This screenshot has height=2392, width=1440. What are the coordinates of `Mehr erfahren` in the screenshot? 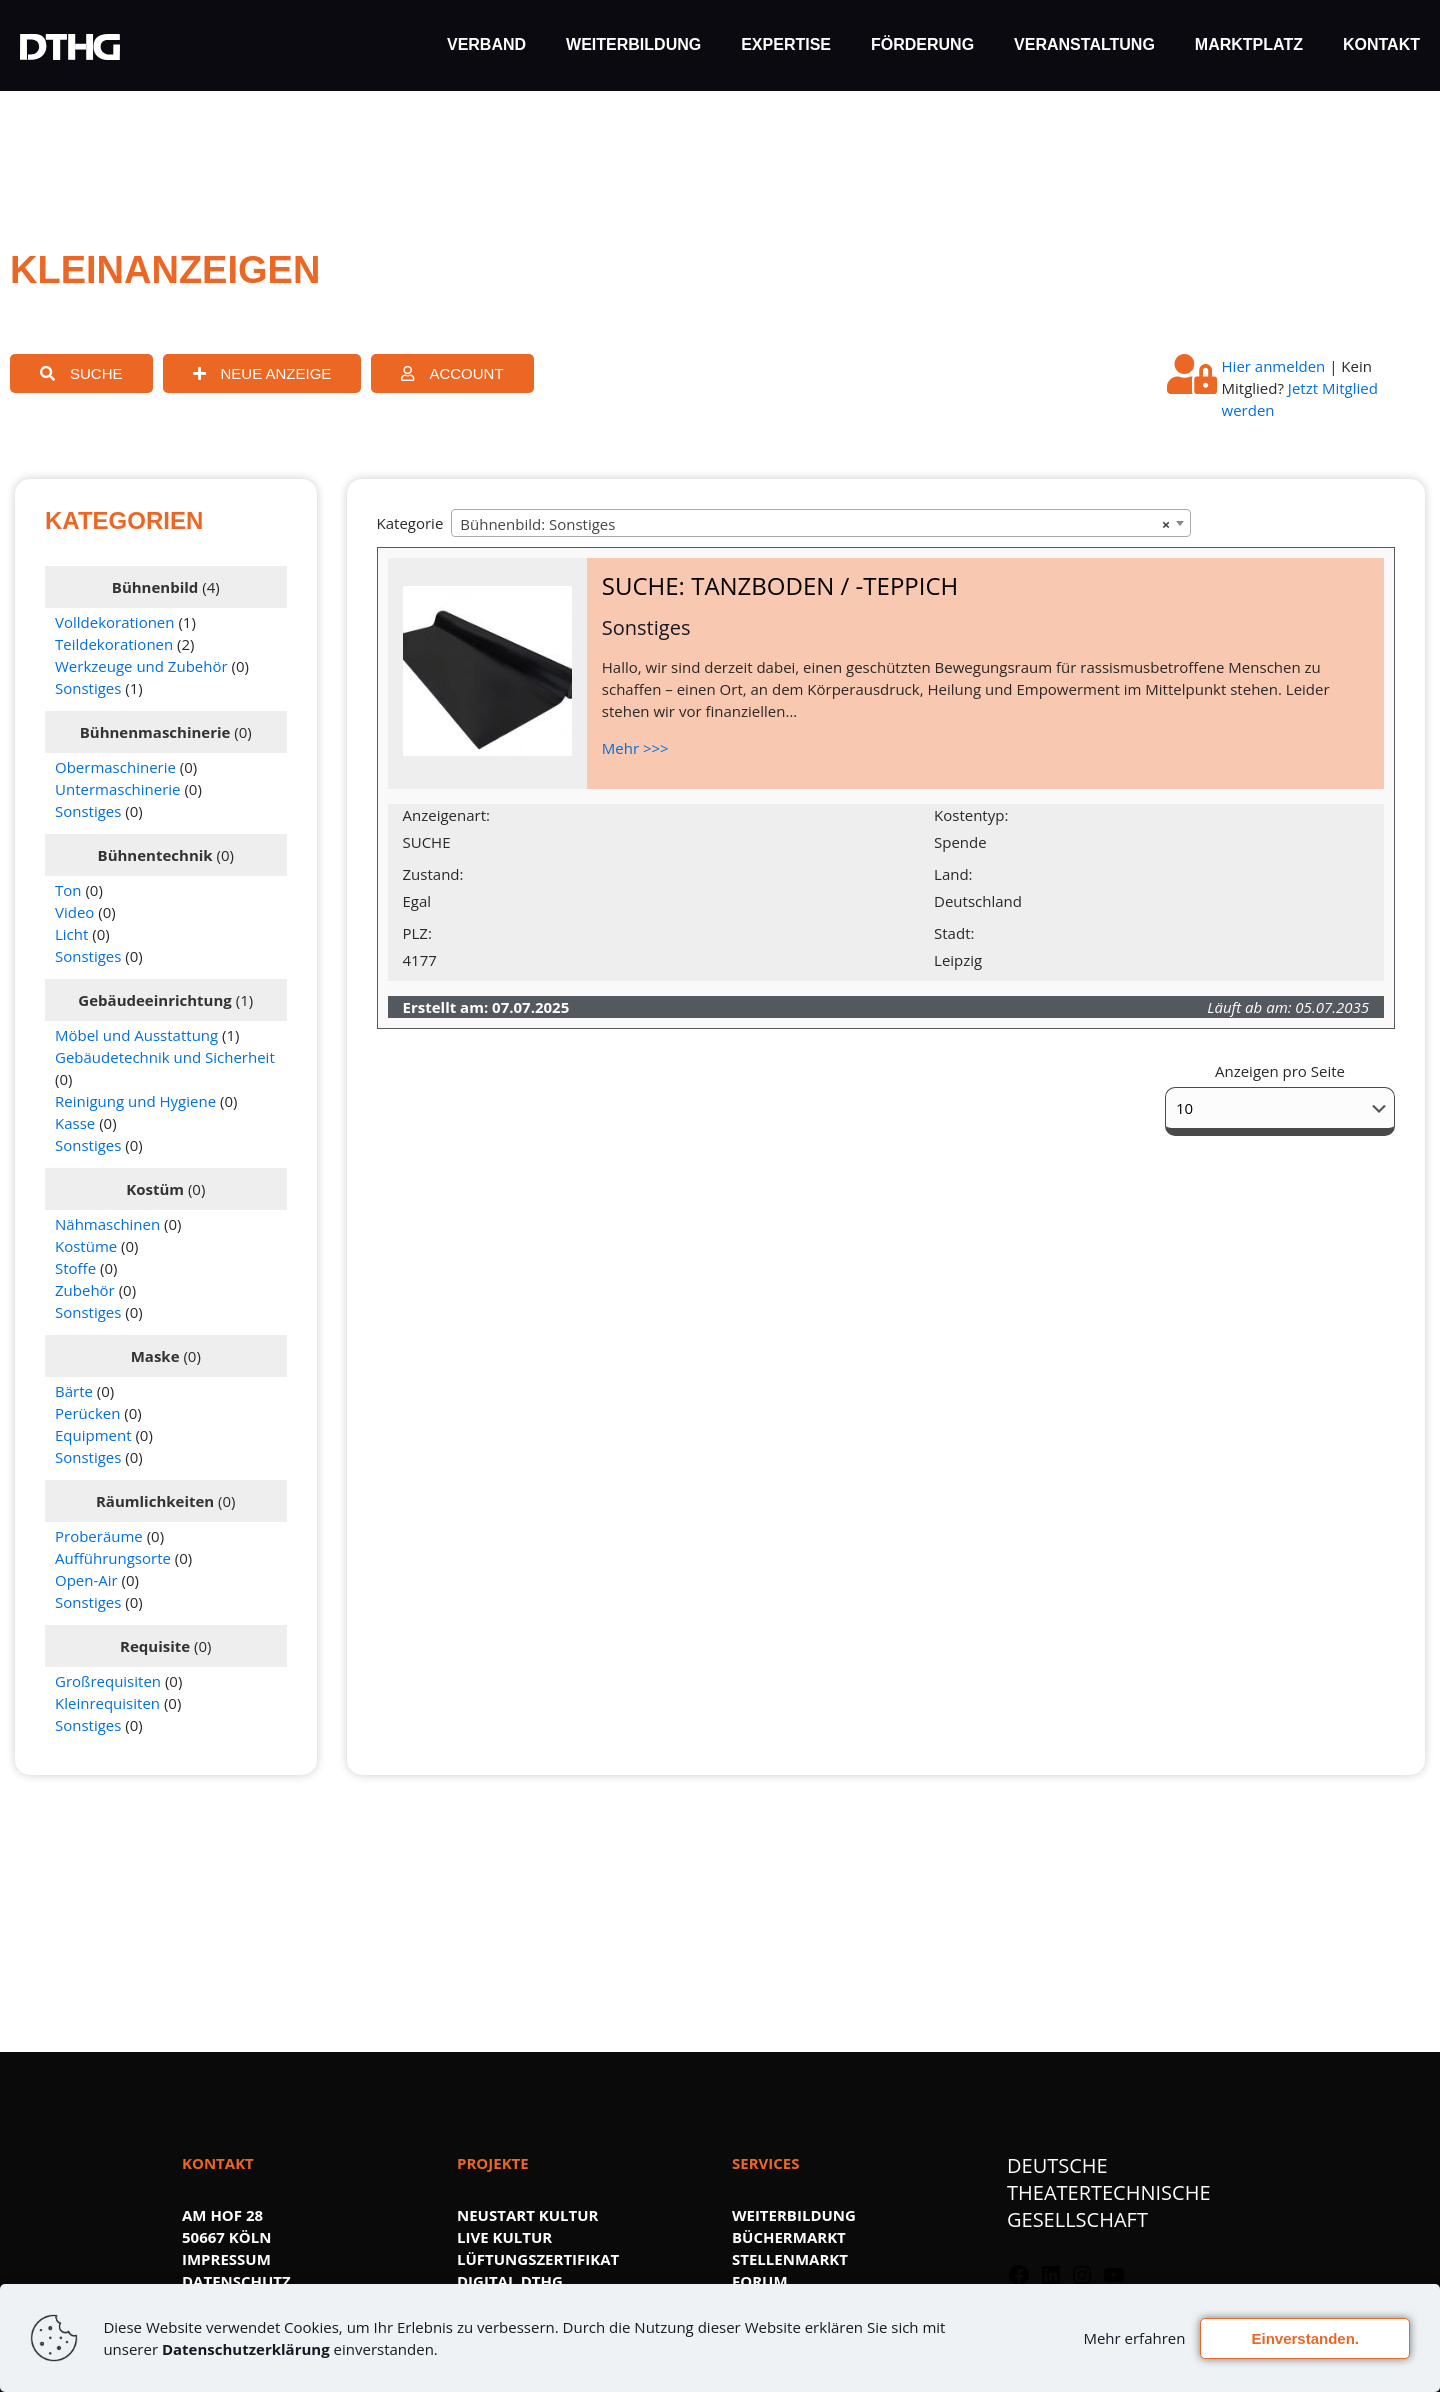 It's located at (1134, 2338).